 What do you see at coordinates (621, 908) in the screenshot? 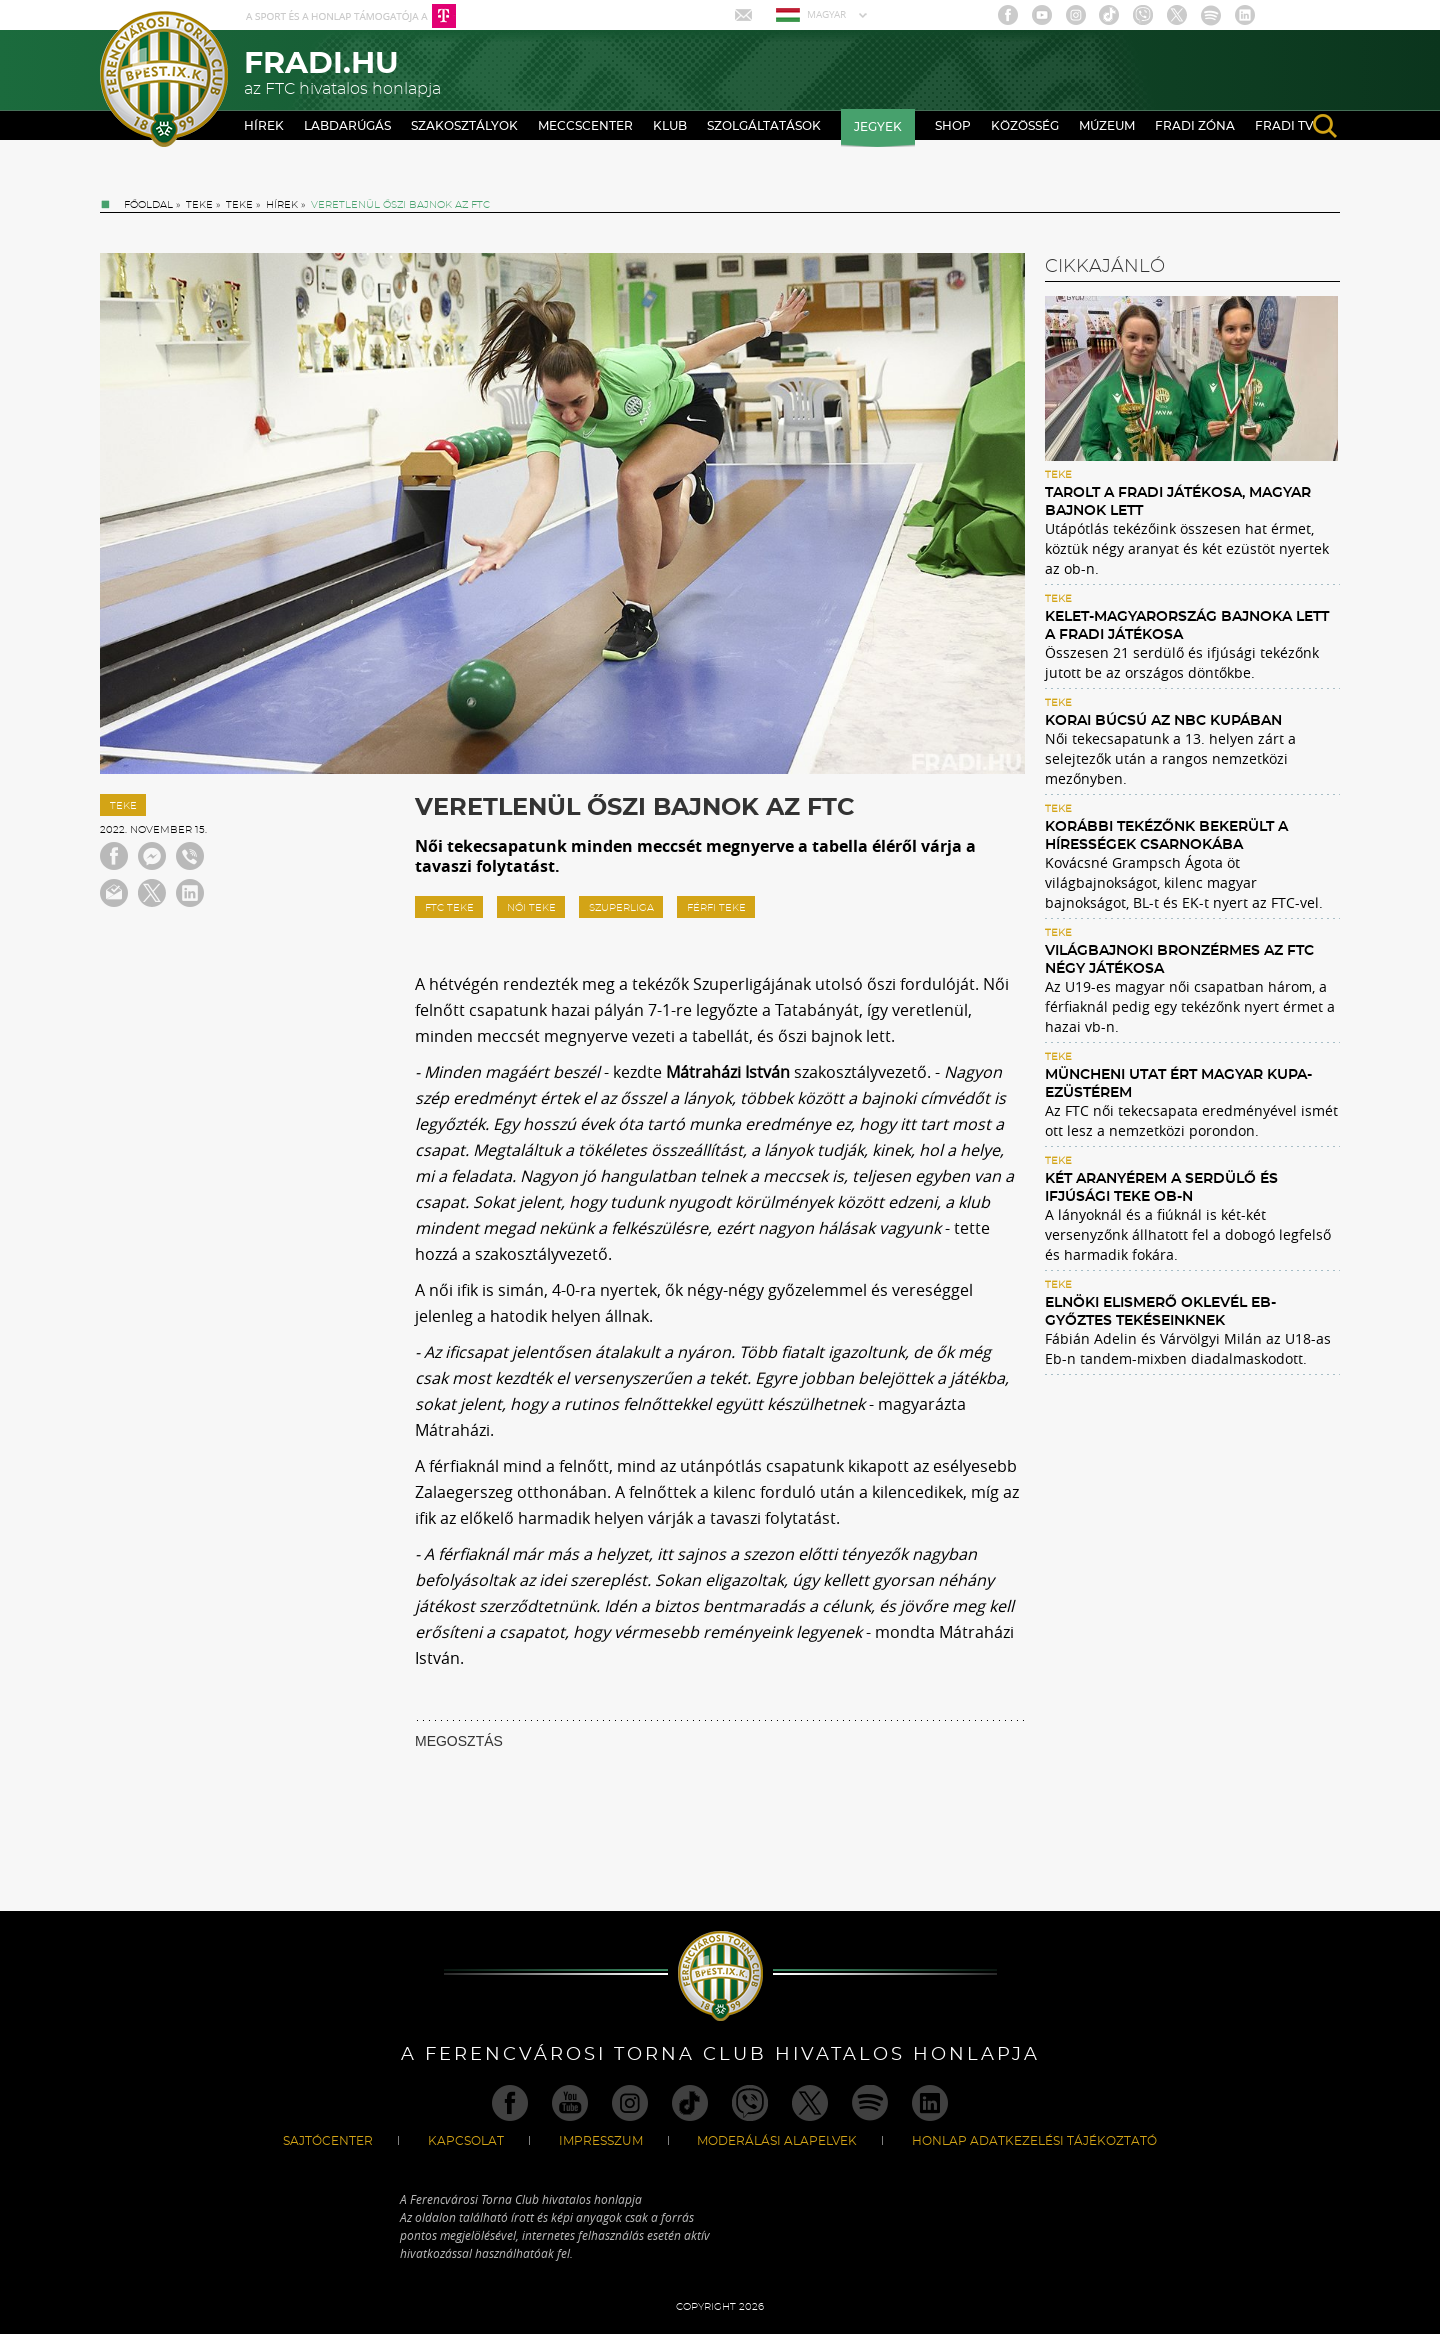
I see `szuperliga` at bounding box center [621, 908].